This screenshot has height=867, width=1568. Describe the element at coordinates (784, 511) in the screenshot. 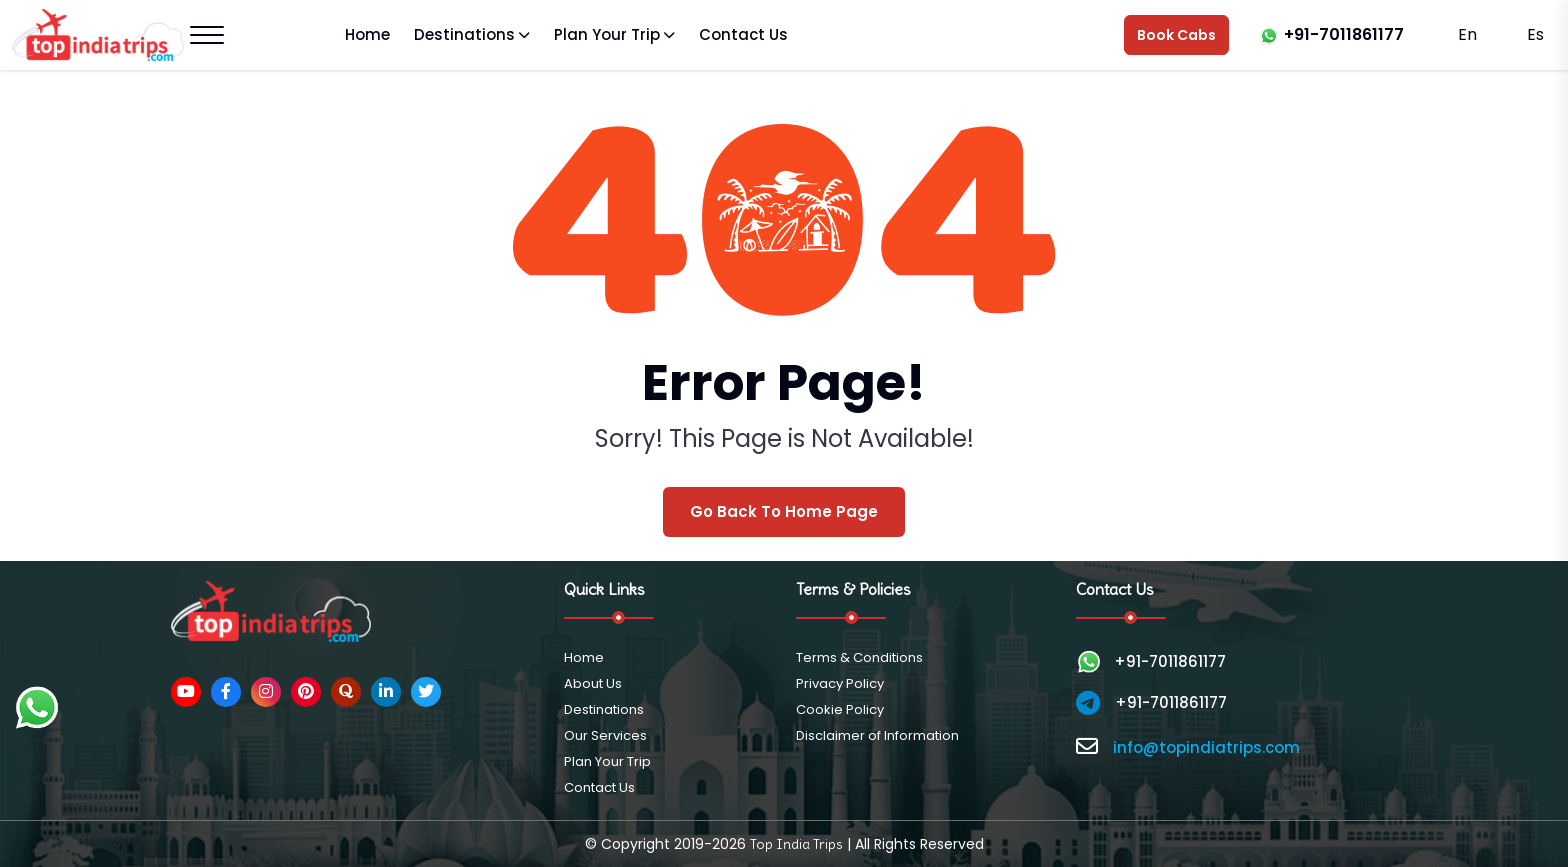

I see `Go Back To Home Page` at that location.